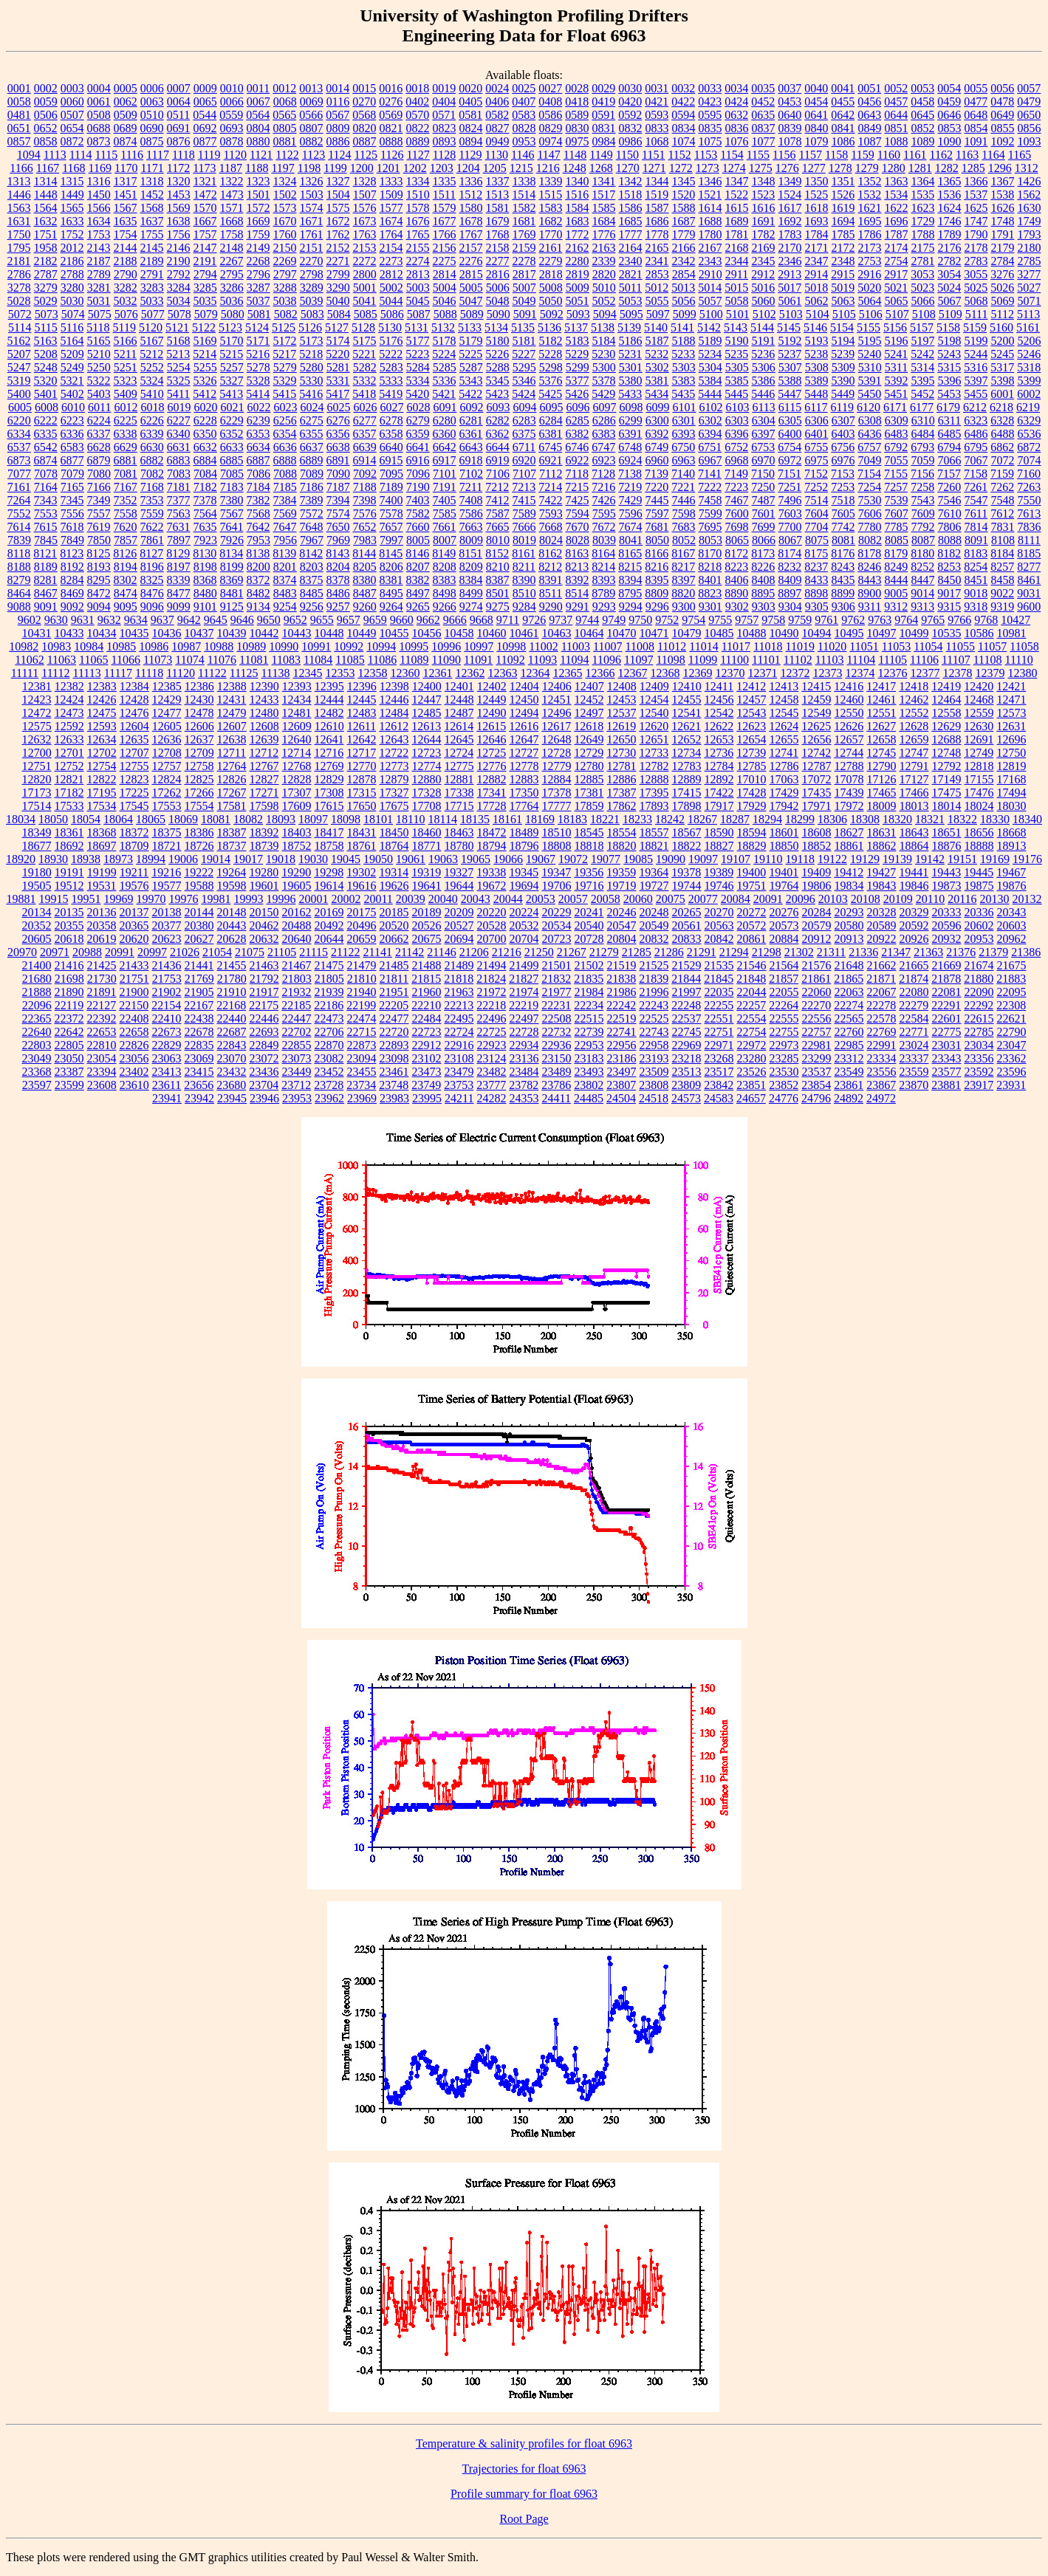 The height and width of the screenshot is (2576, 1048). Describe the element at coordinates (763, 394) in the screenshot. I see `5446` at that location.